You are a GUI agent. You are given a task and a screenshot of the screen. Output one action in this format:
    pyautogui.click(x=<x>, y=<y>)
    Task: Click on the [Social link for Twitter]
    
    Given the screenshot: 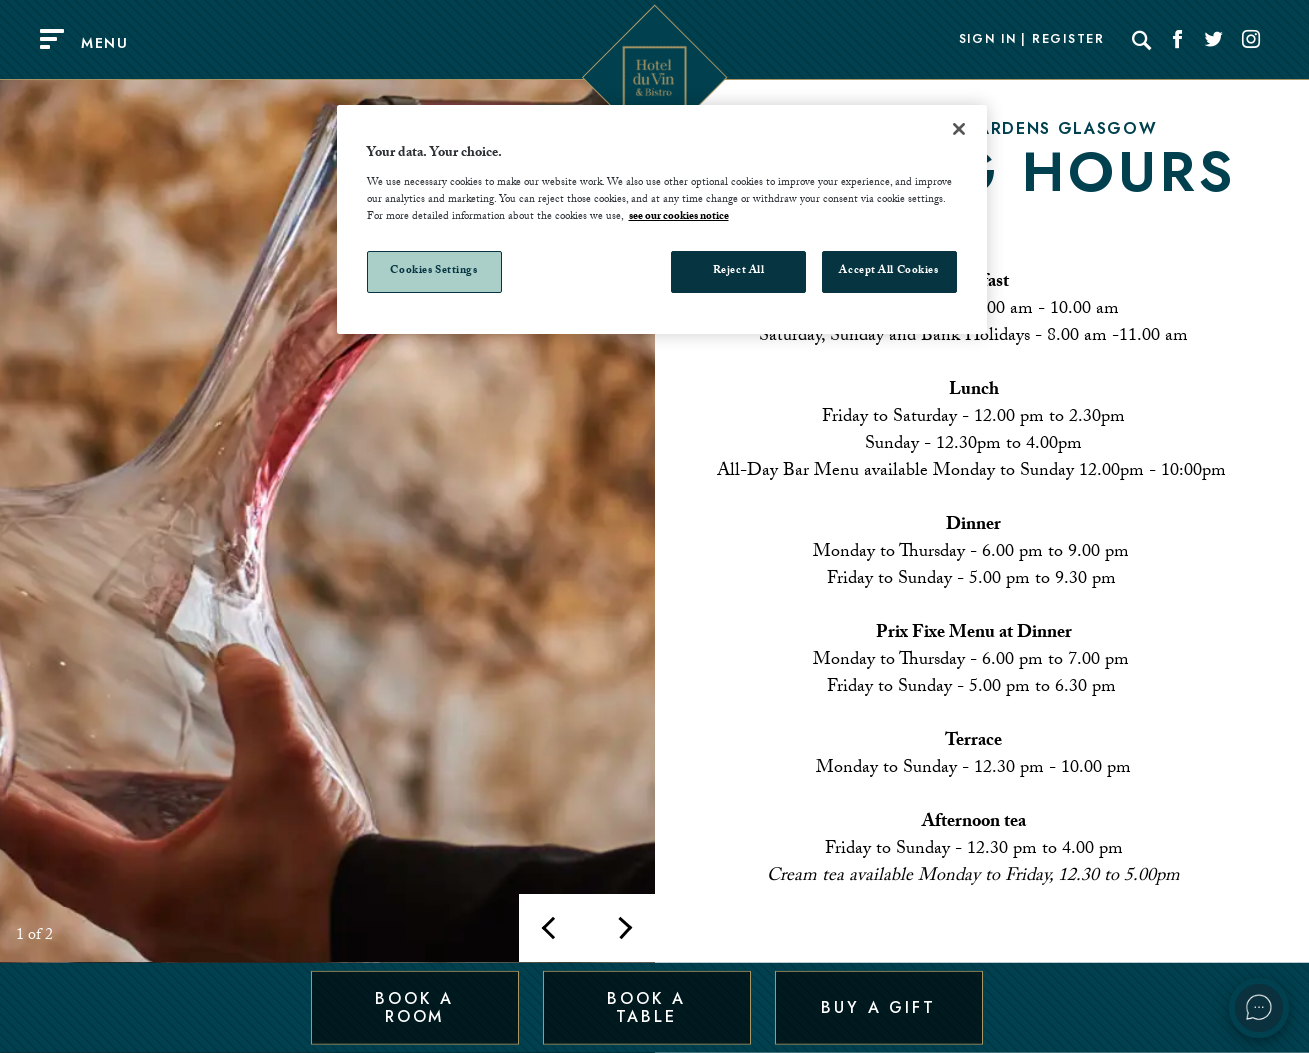 What is the action you would take?
    pyautogui.click(x=1214, y=40)
    